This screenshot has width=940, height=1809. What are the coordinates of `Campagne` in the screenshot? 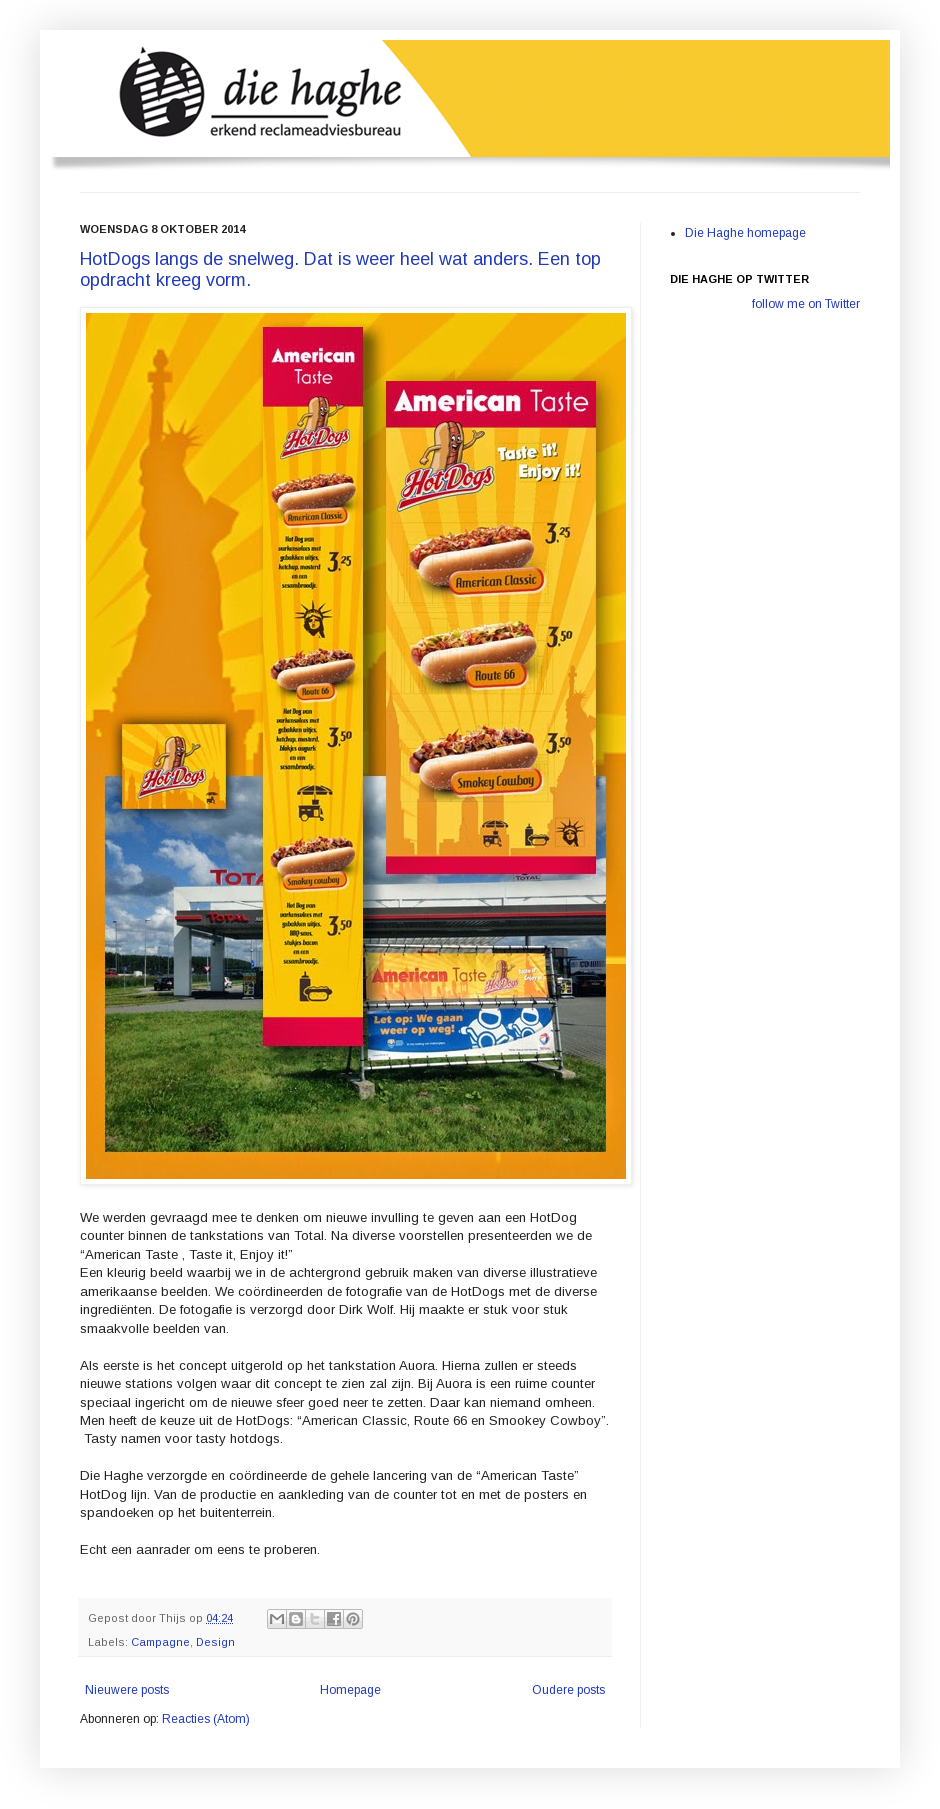 It's located at (160, 1642).